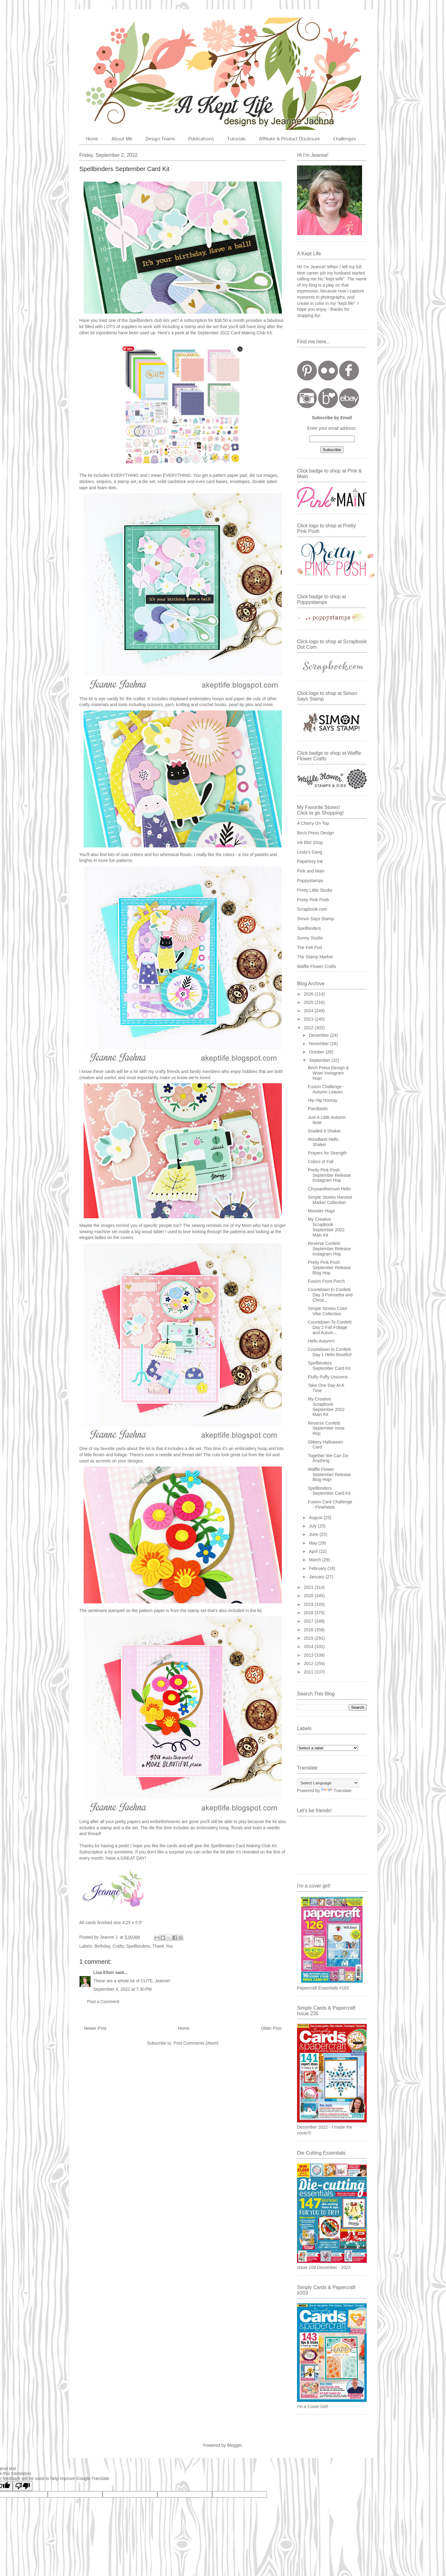 This screenshot has height=2576, width=446. Describe the element at coordinates (309, 1621) in the screenshot. I see `2017` at that location.